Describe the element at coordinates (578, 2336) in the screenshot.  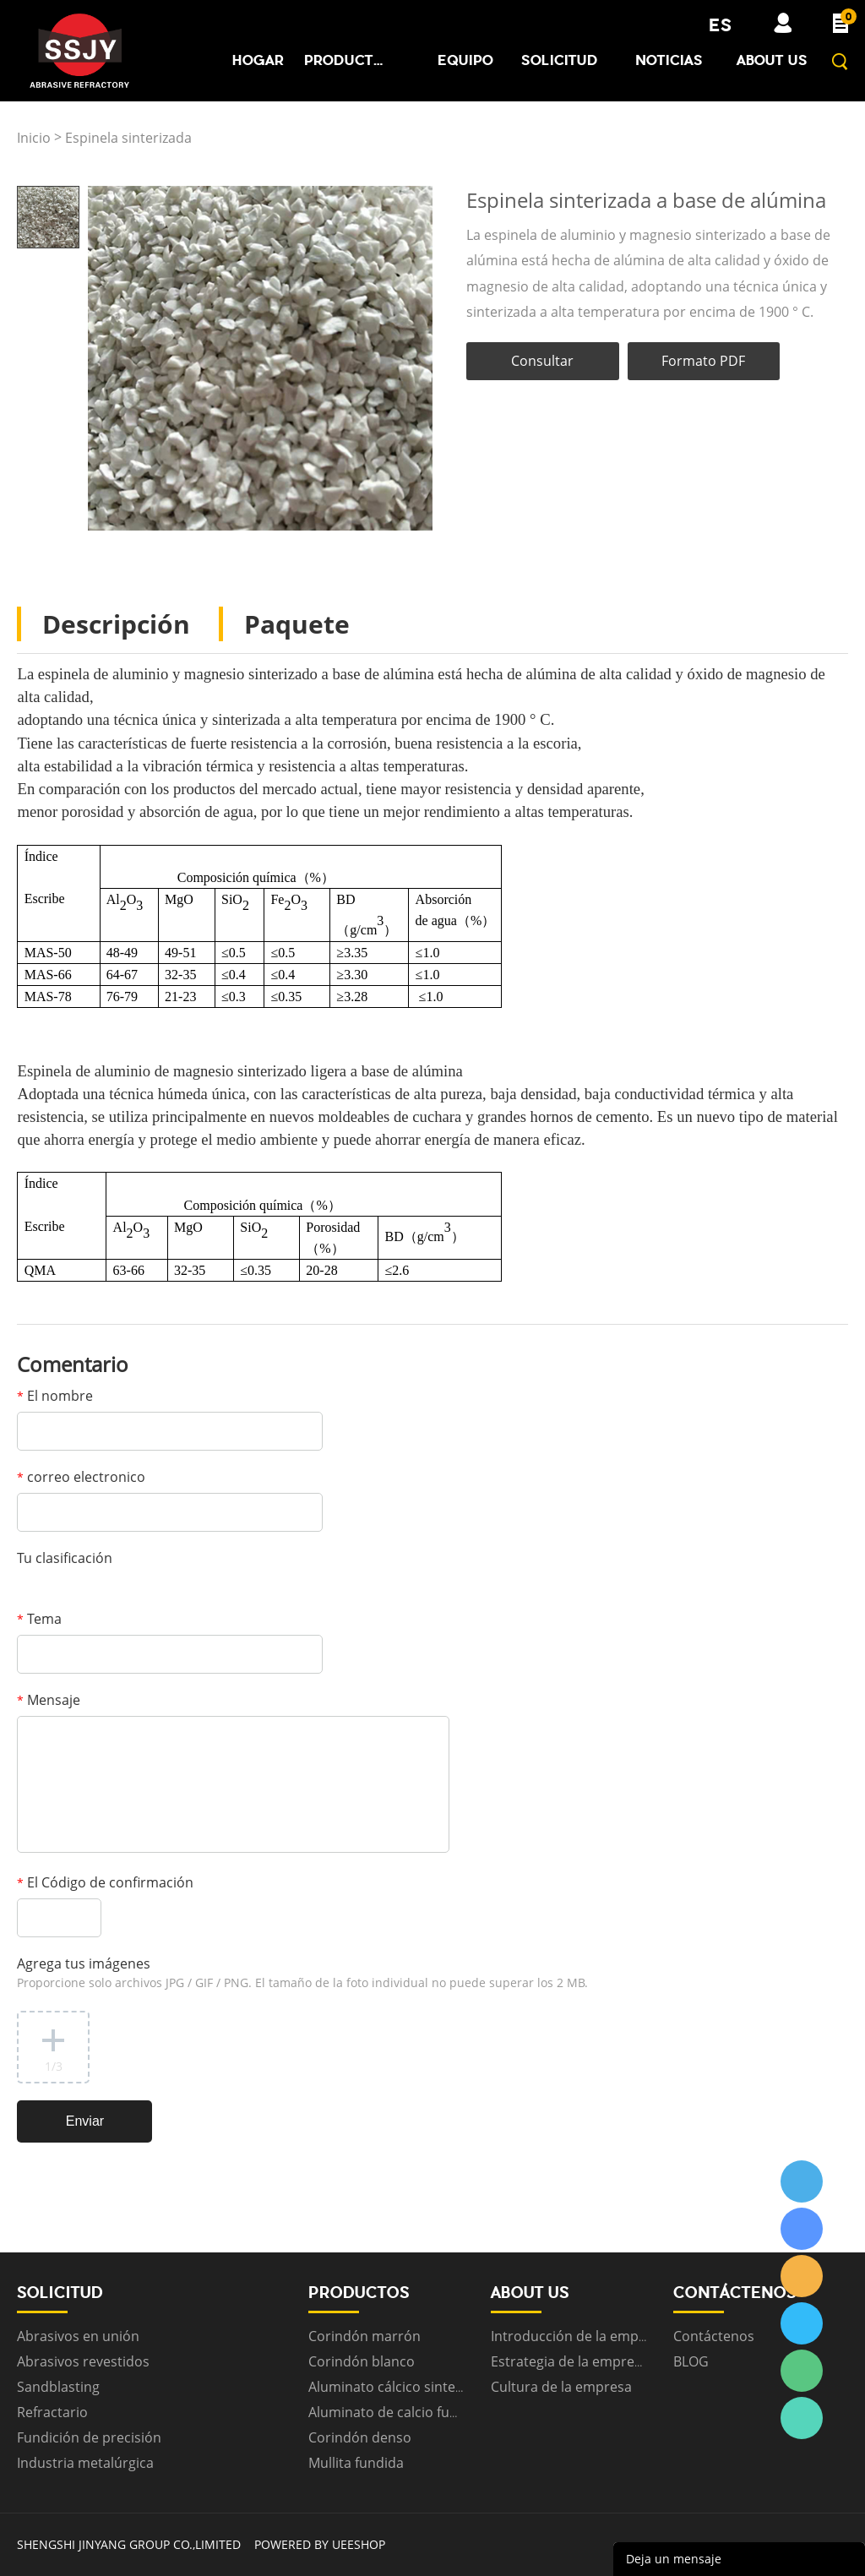
I see `Introducción de la empresa` at that location.